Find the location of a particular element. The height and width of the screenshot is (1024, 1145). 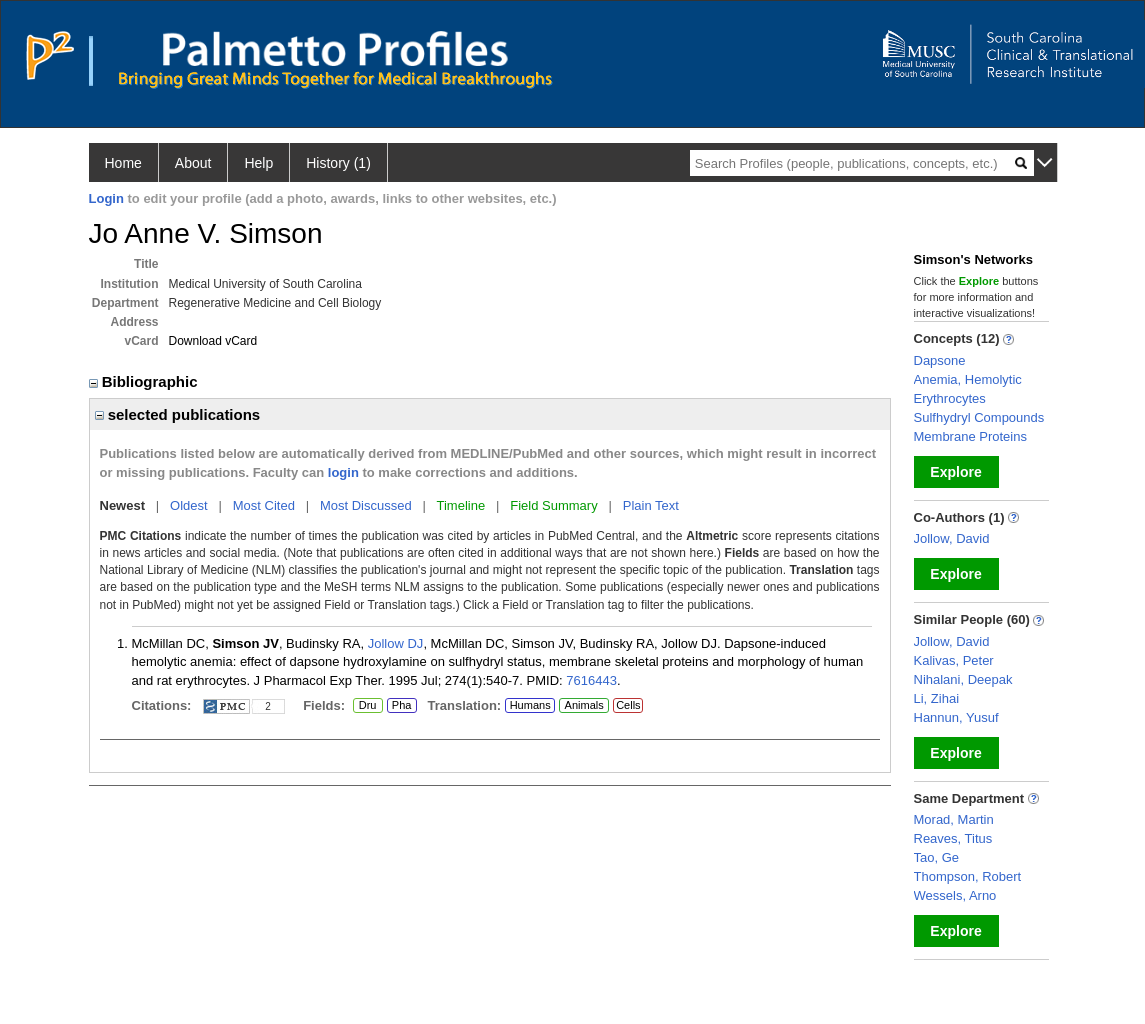

History (1) is located at coordinates (338, 163).